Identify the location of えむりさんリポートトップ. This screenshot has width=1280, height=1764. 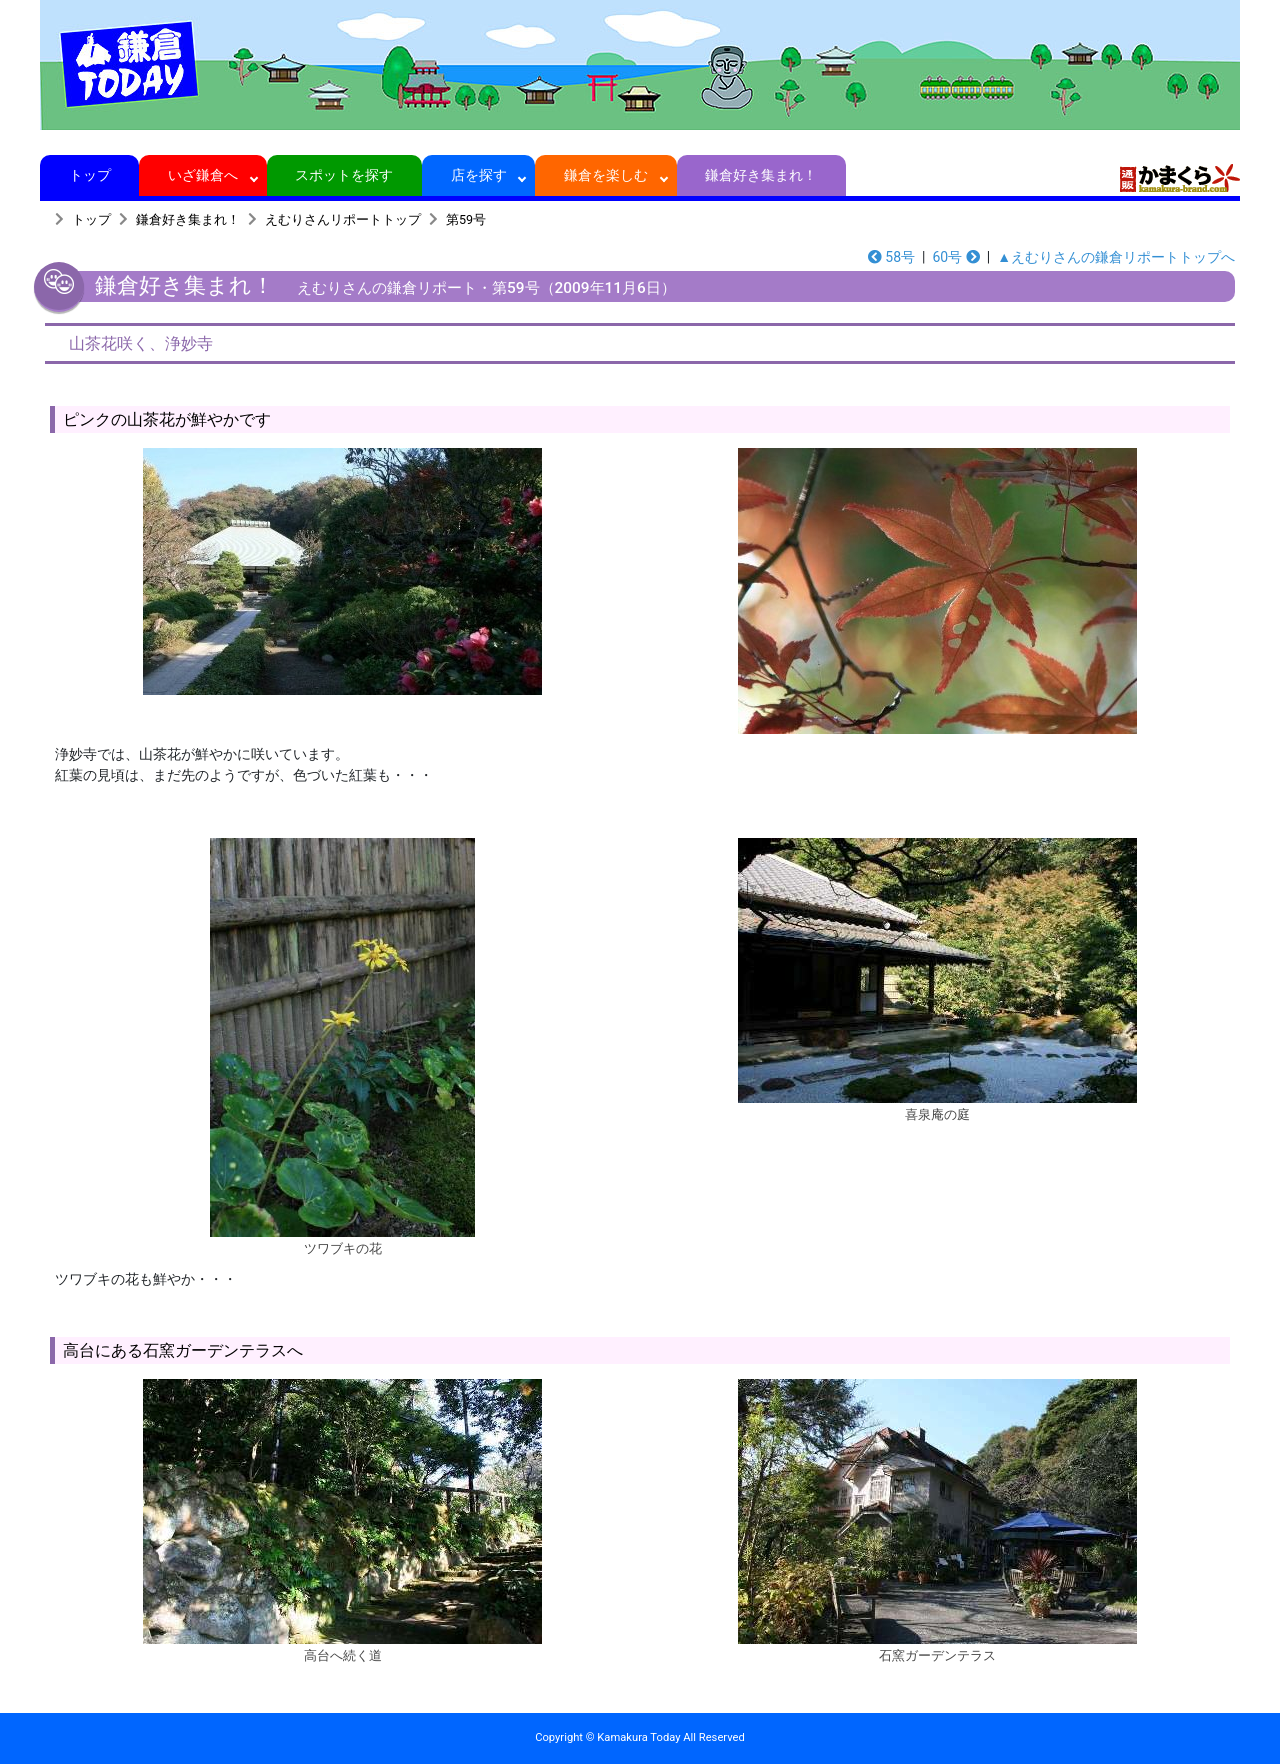
(343, 219).